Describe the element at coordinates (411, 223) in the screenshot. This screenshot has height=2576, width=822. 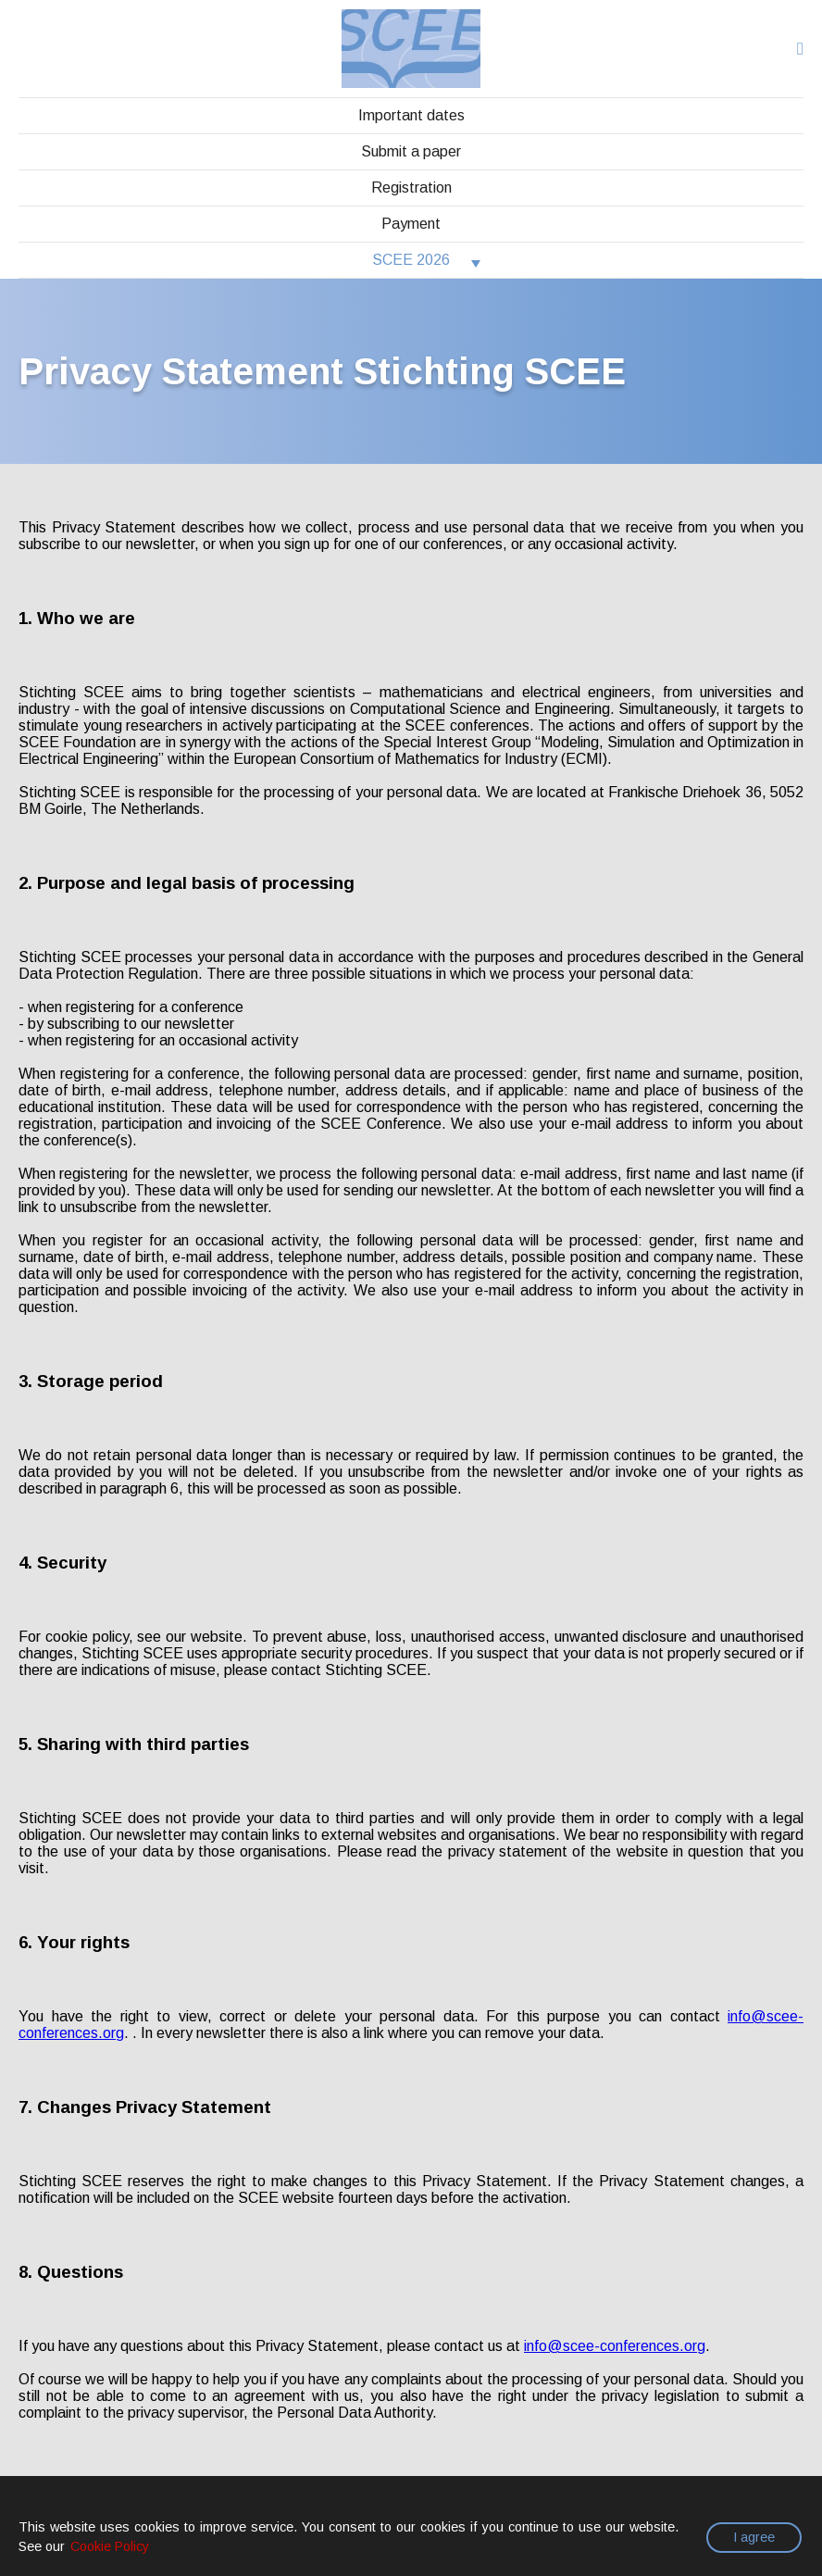
I see `Payment` at that location.